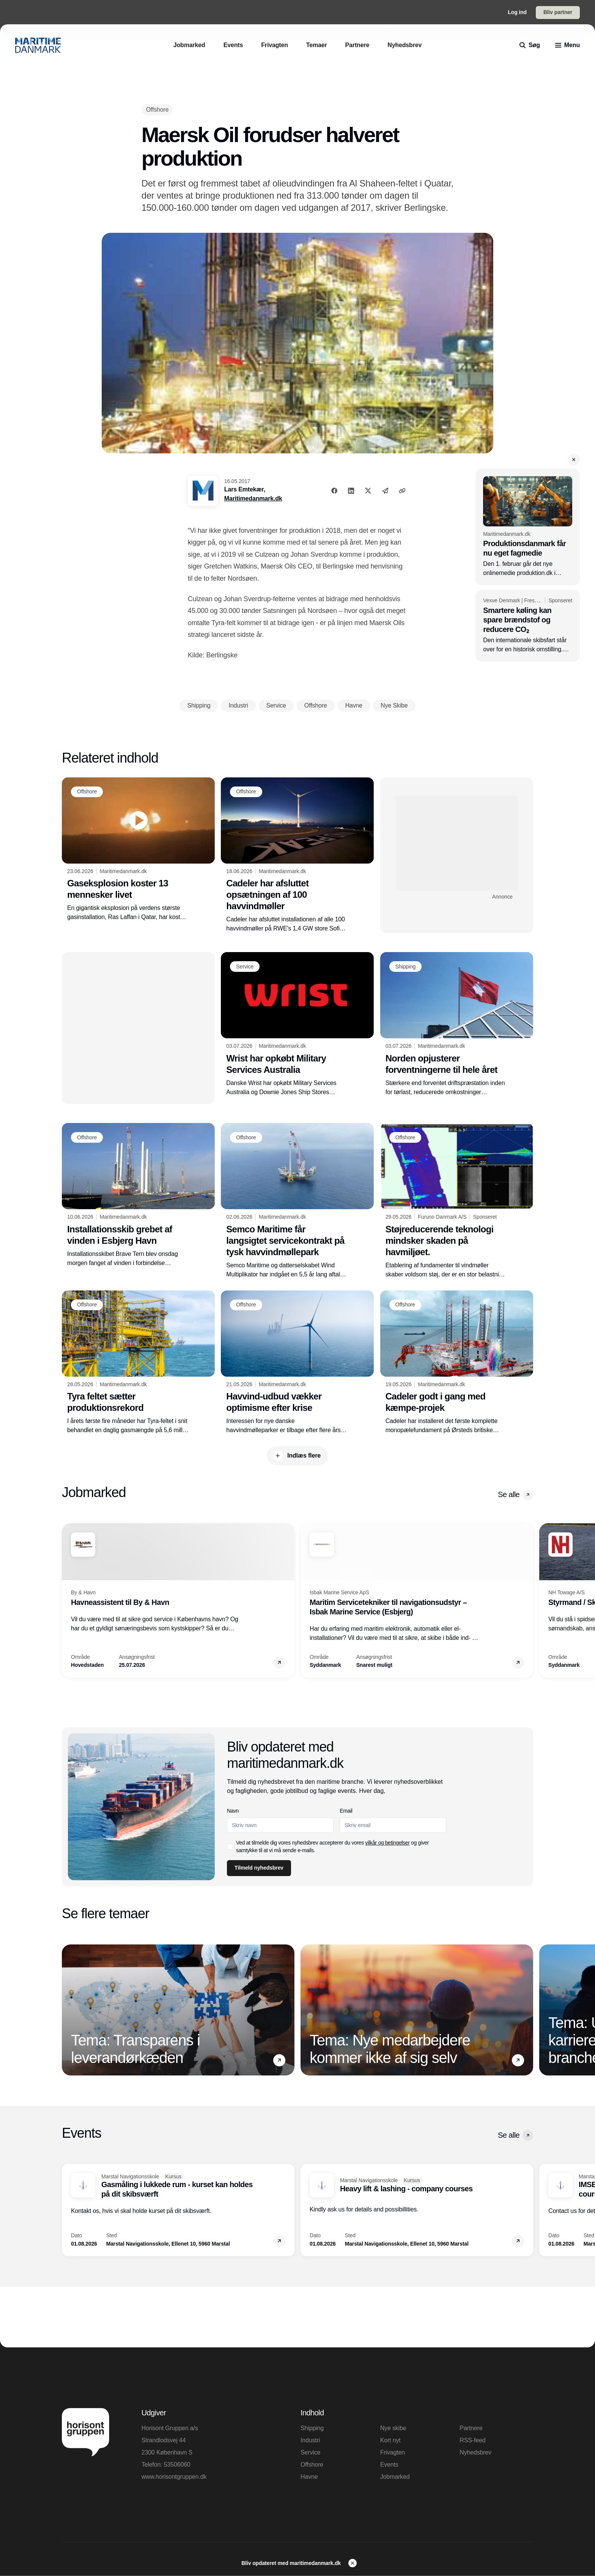  What do you see at coordinates (316, 45) in the screenshot?
I see `[Temaer]` at bounding box center [316, 45].